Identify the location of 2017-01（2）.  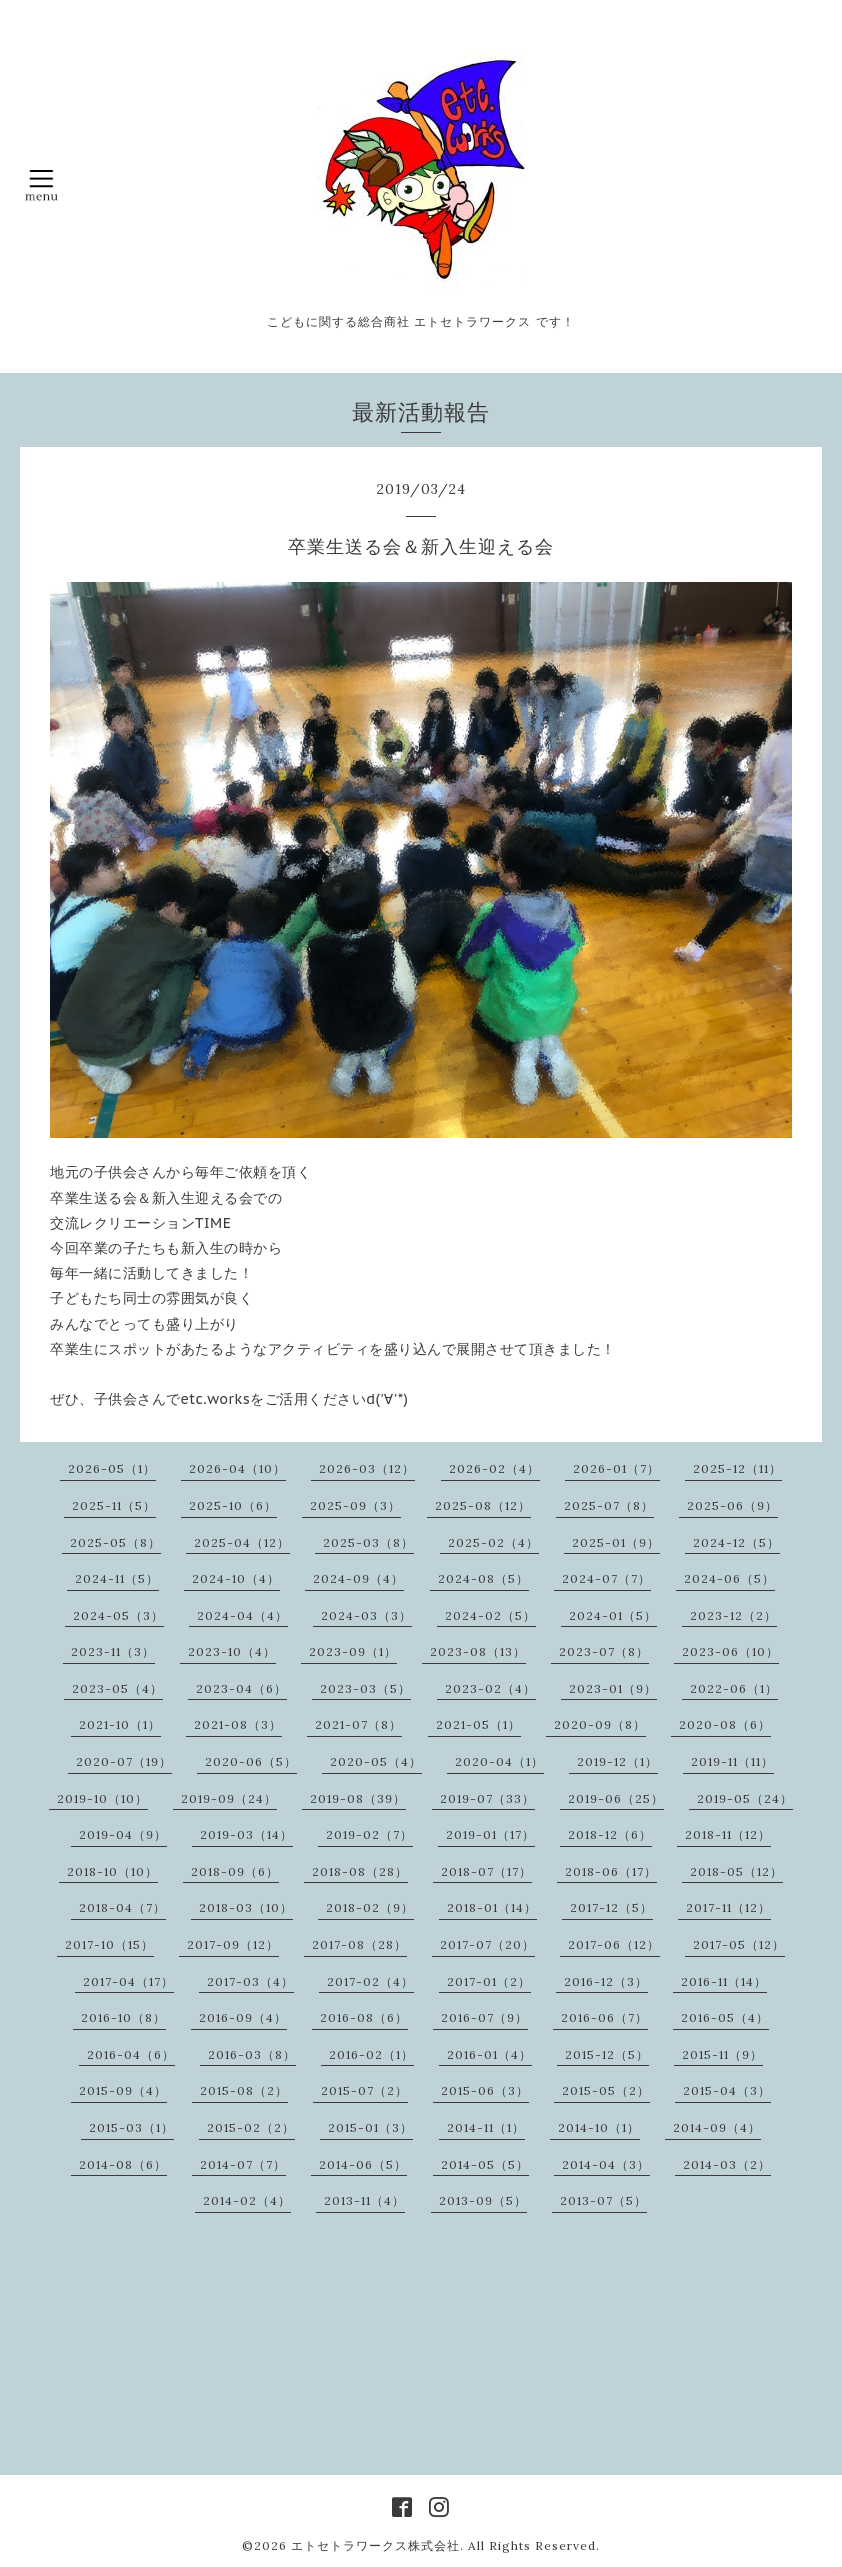
(489, 1981).